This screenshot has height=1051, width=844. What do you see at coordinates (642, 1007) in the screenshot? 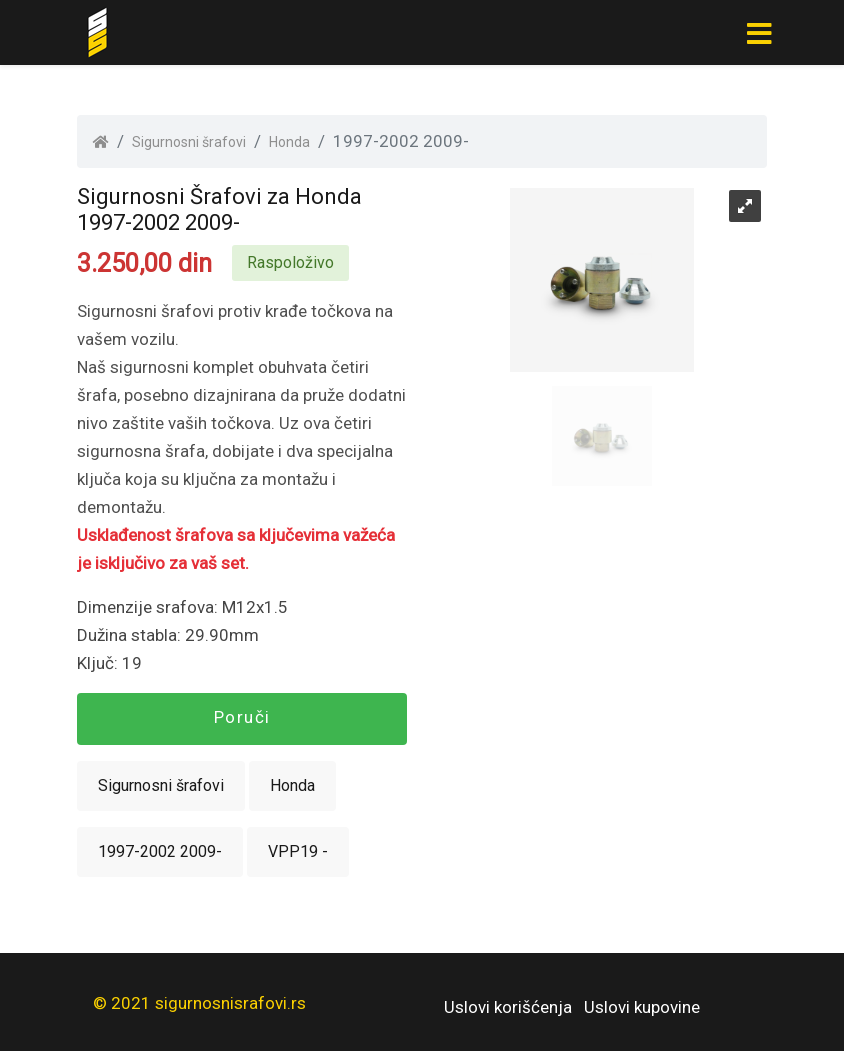
I see `Uslovi kupovine` at bounding box center [642, 1007].